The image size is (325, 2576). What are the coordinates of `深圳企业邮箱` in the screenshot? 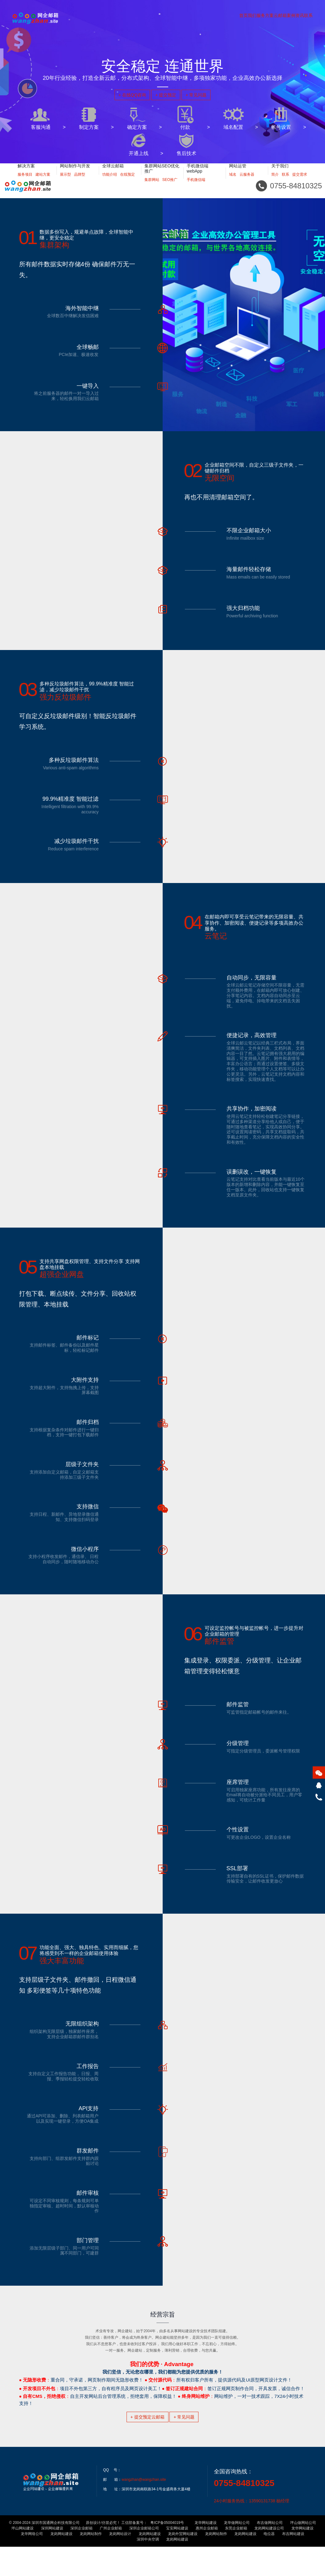 It's located at (81, 2557).